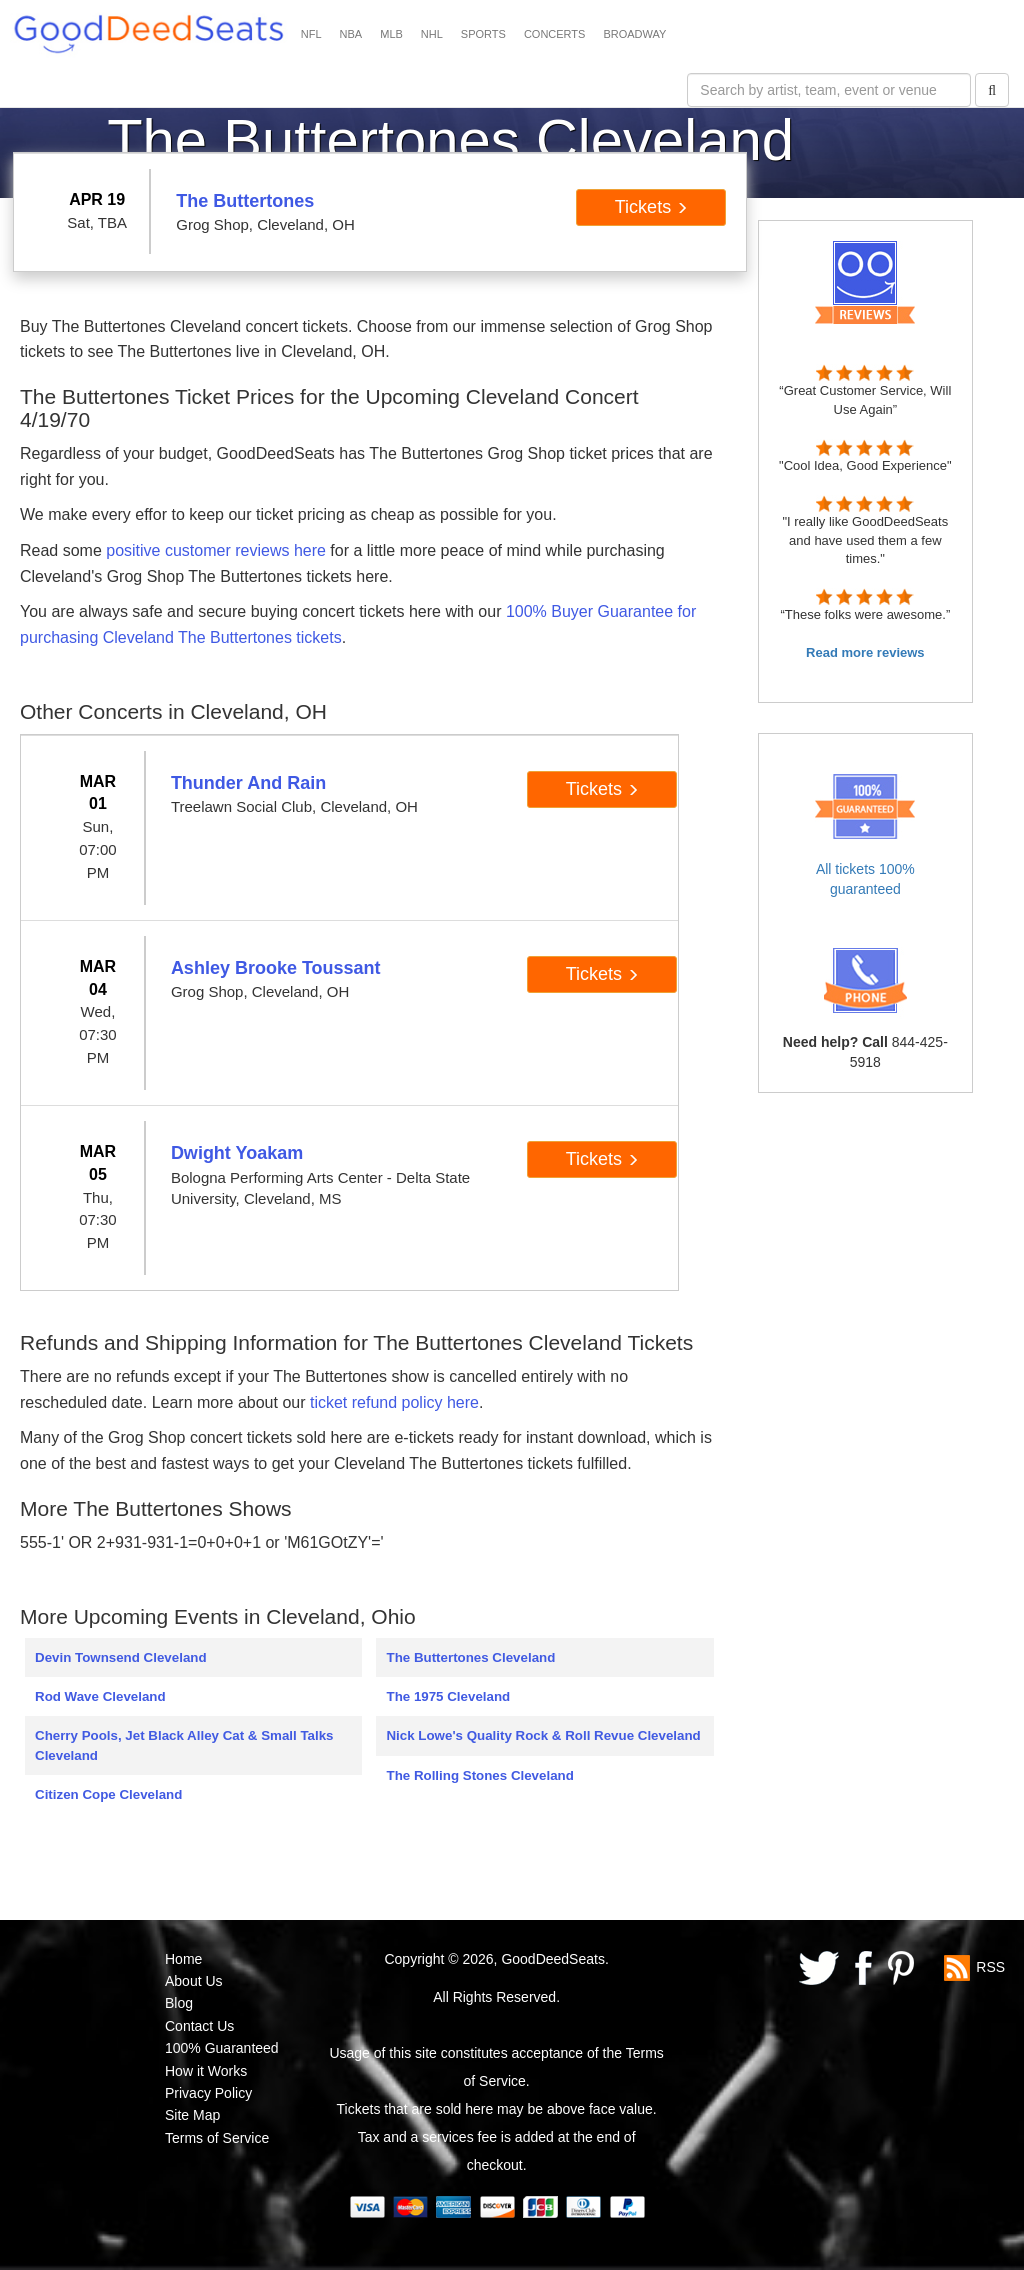 This screenshot has width=1024, height=2270. What do you see at coordinates (208, 2093) in the screenshot?
I see `Privacy Policy` at bounding box center [208, 2093].